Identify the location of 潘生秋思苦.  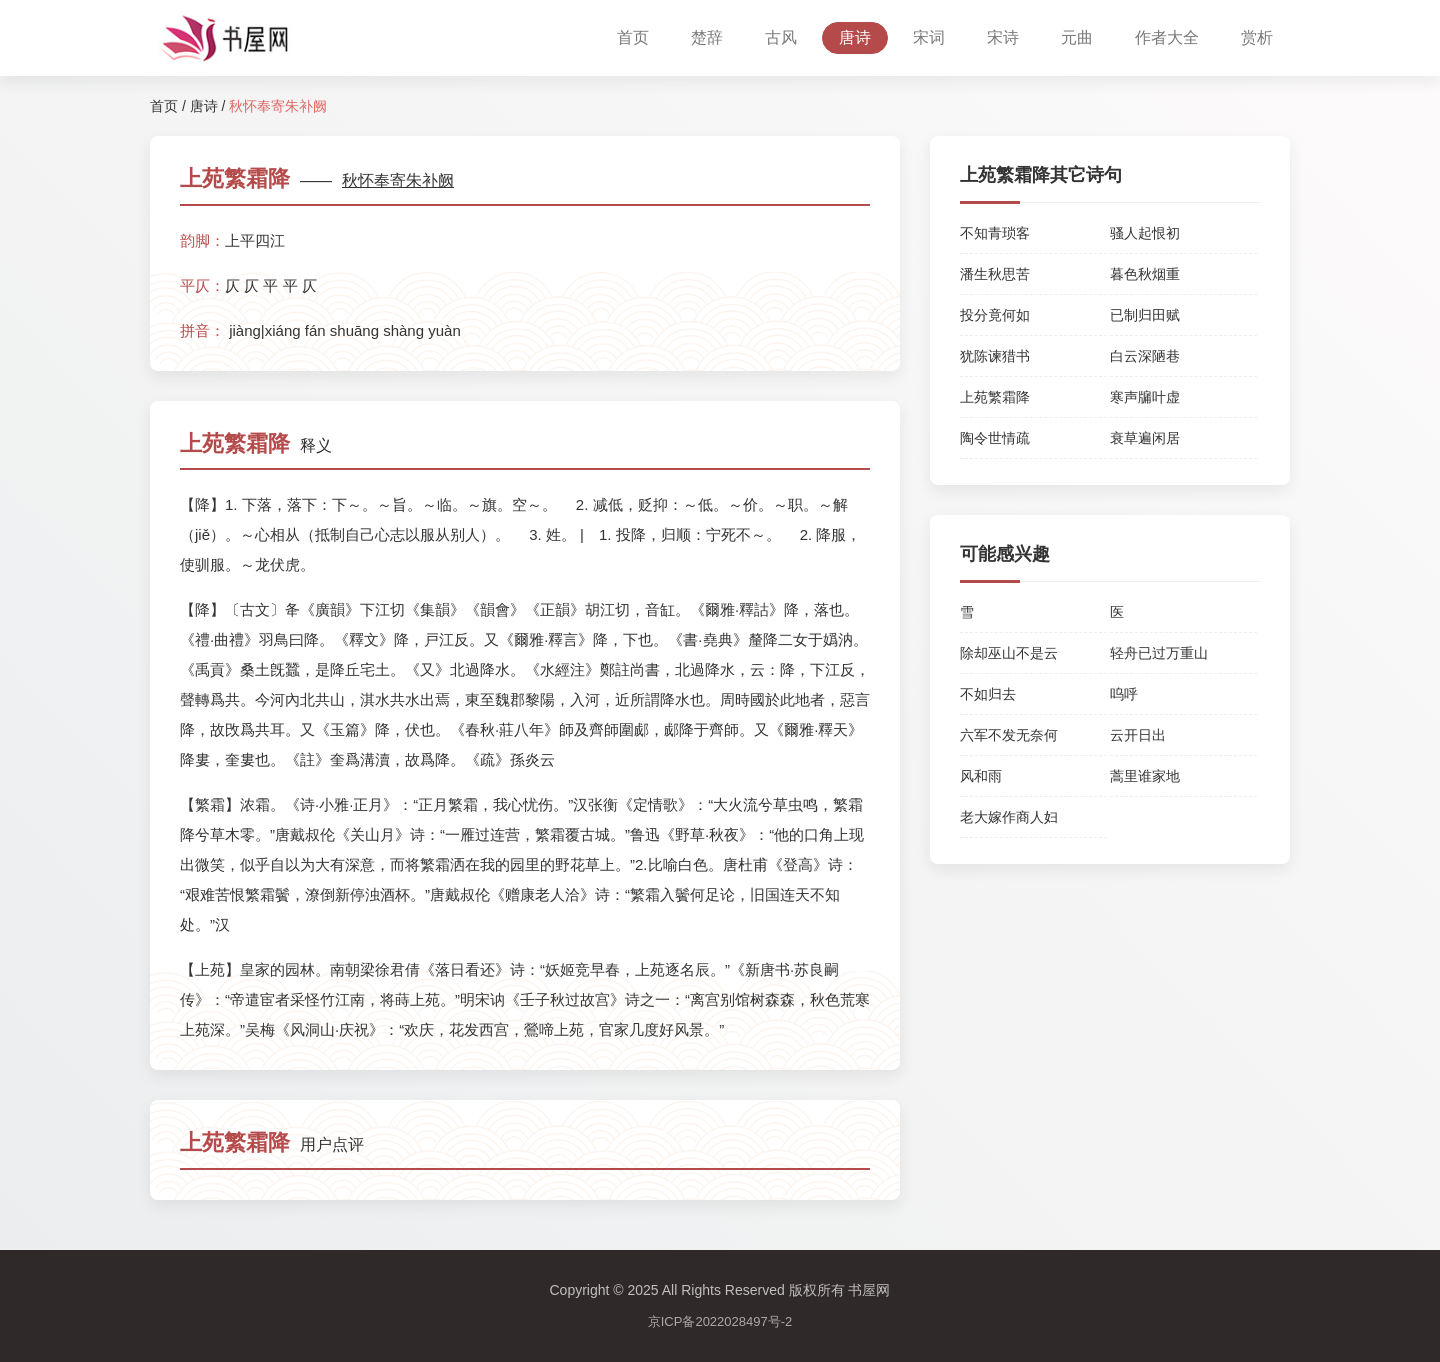
(995, 274).